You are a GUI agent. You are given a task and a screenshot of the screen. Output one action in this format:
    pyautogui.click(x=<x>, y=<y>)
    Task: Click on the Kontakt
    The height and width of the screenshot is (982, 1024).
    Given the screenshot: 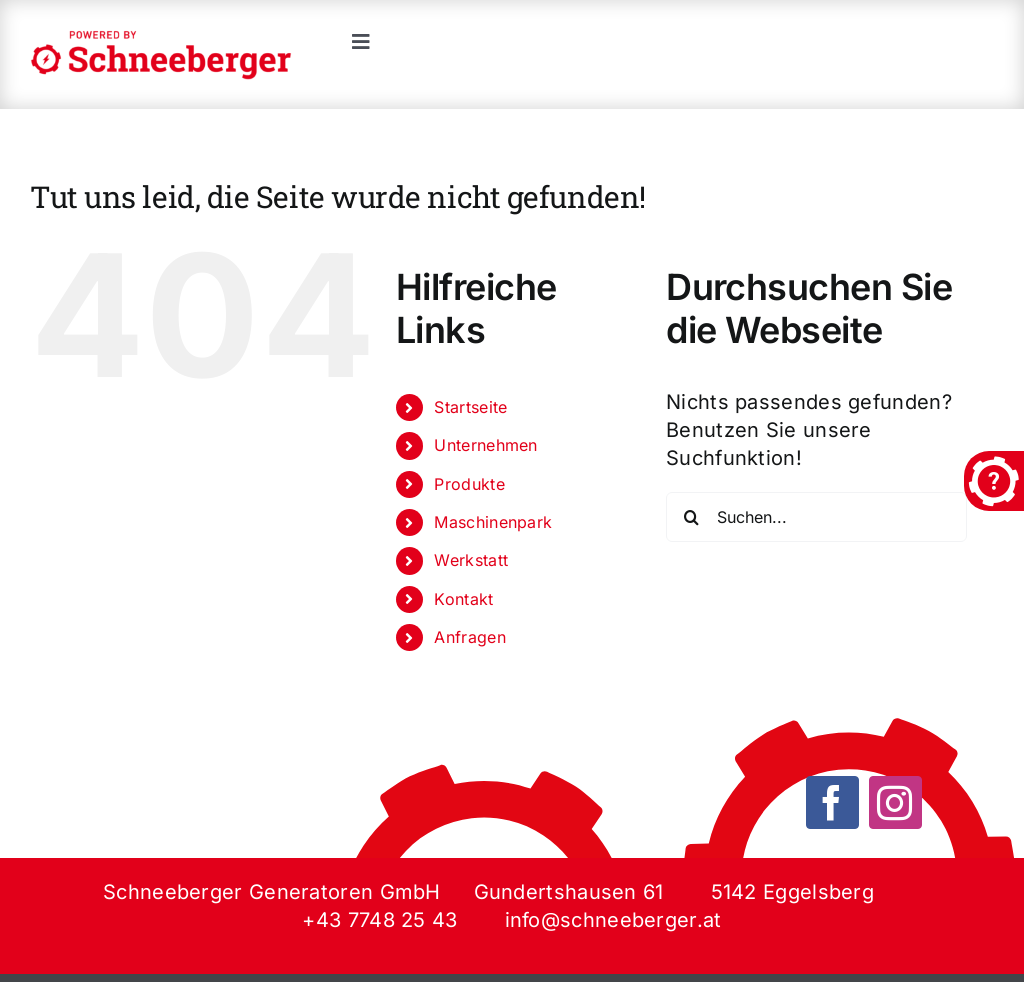 What is the action you would take?
    pyautogui.click(x=463, y=599)
    